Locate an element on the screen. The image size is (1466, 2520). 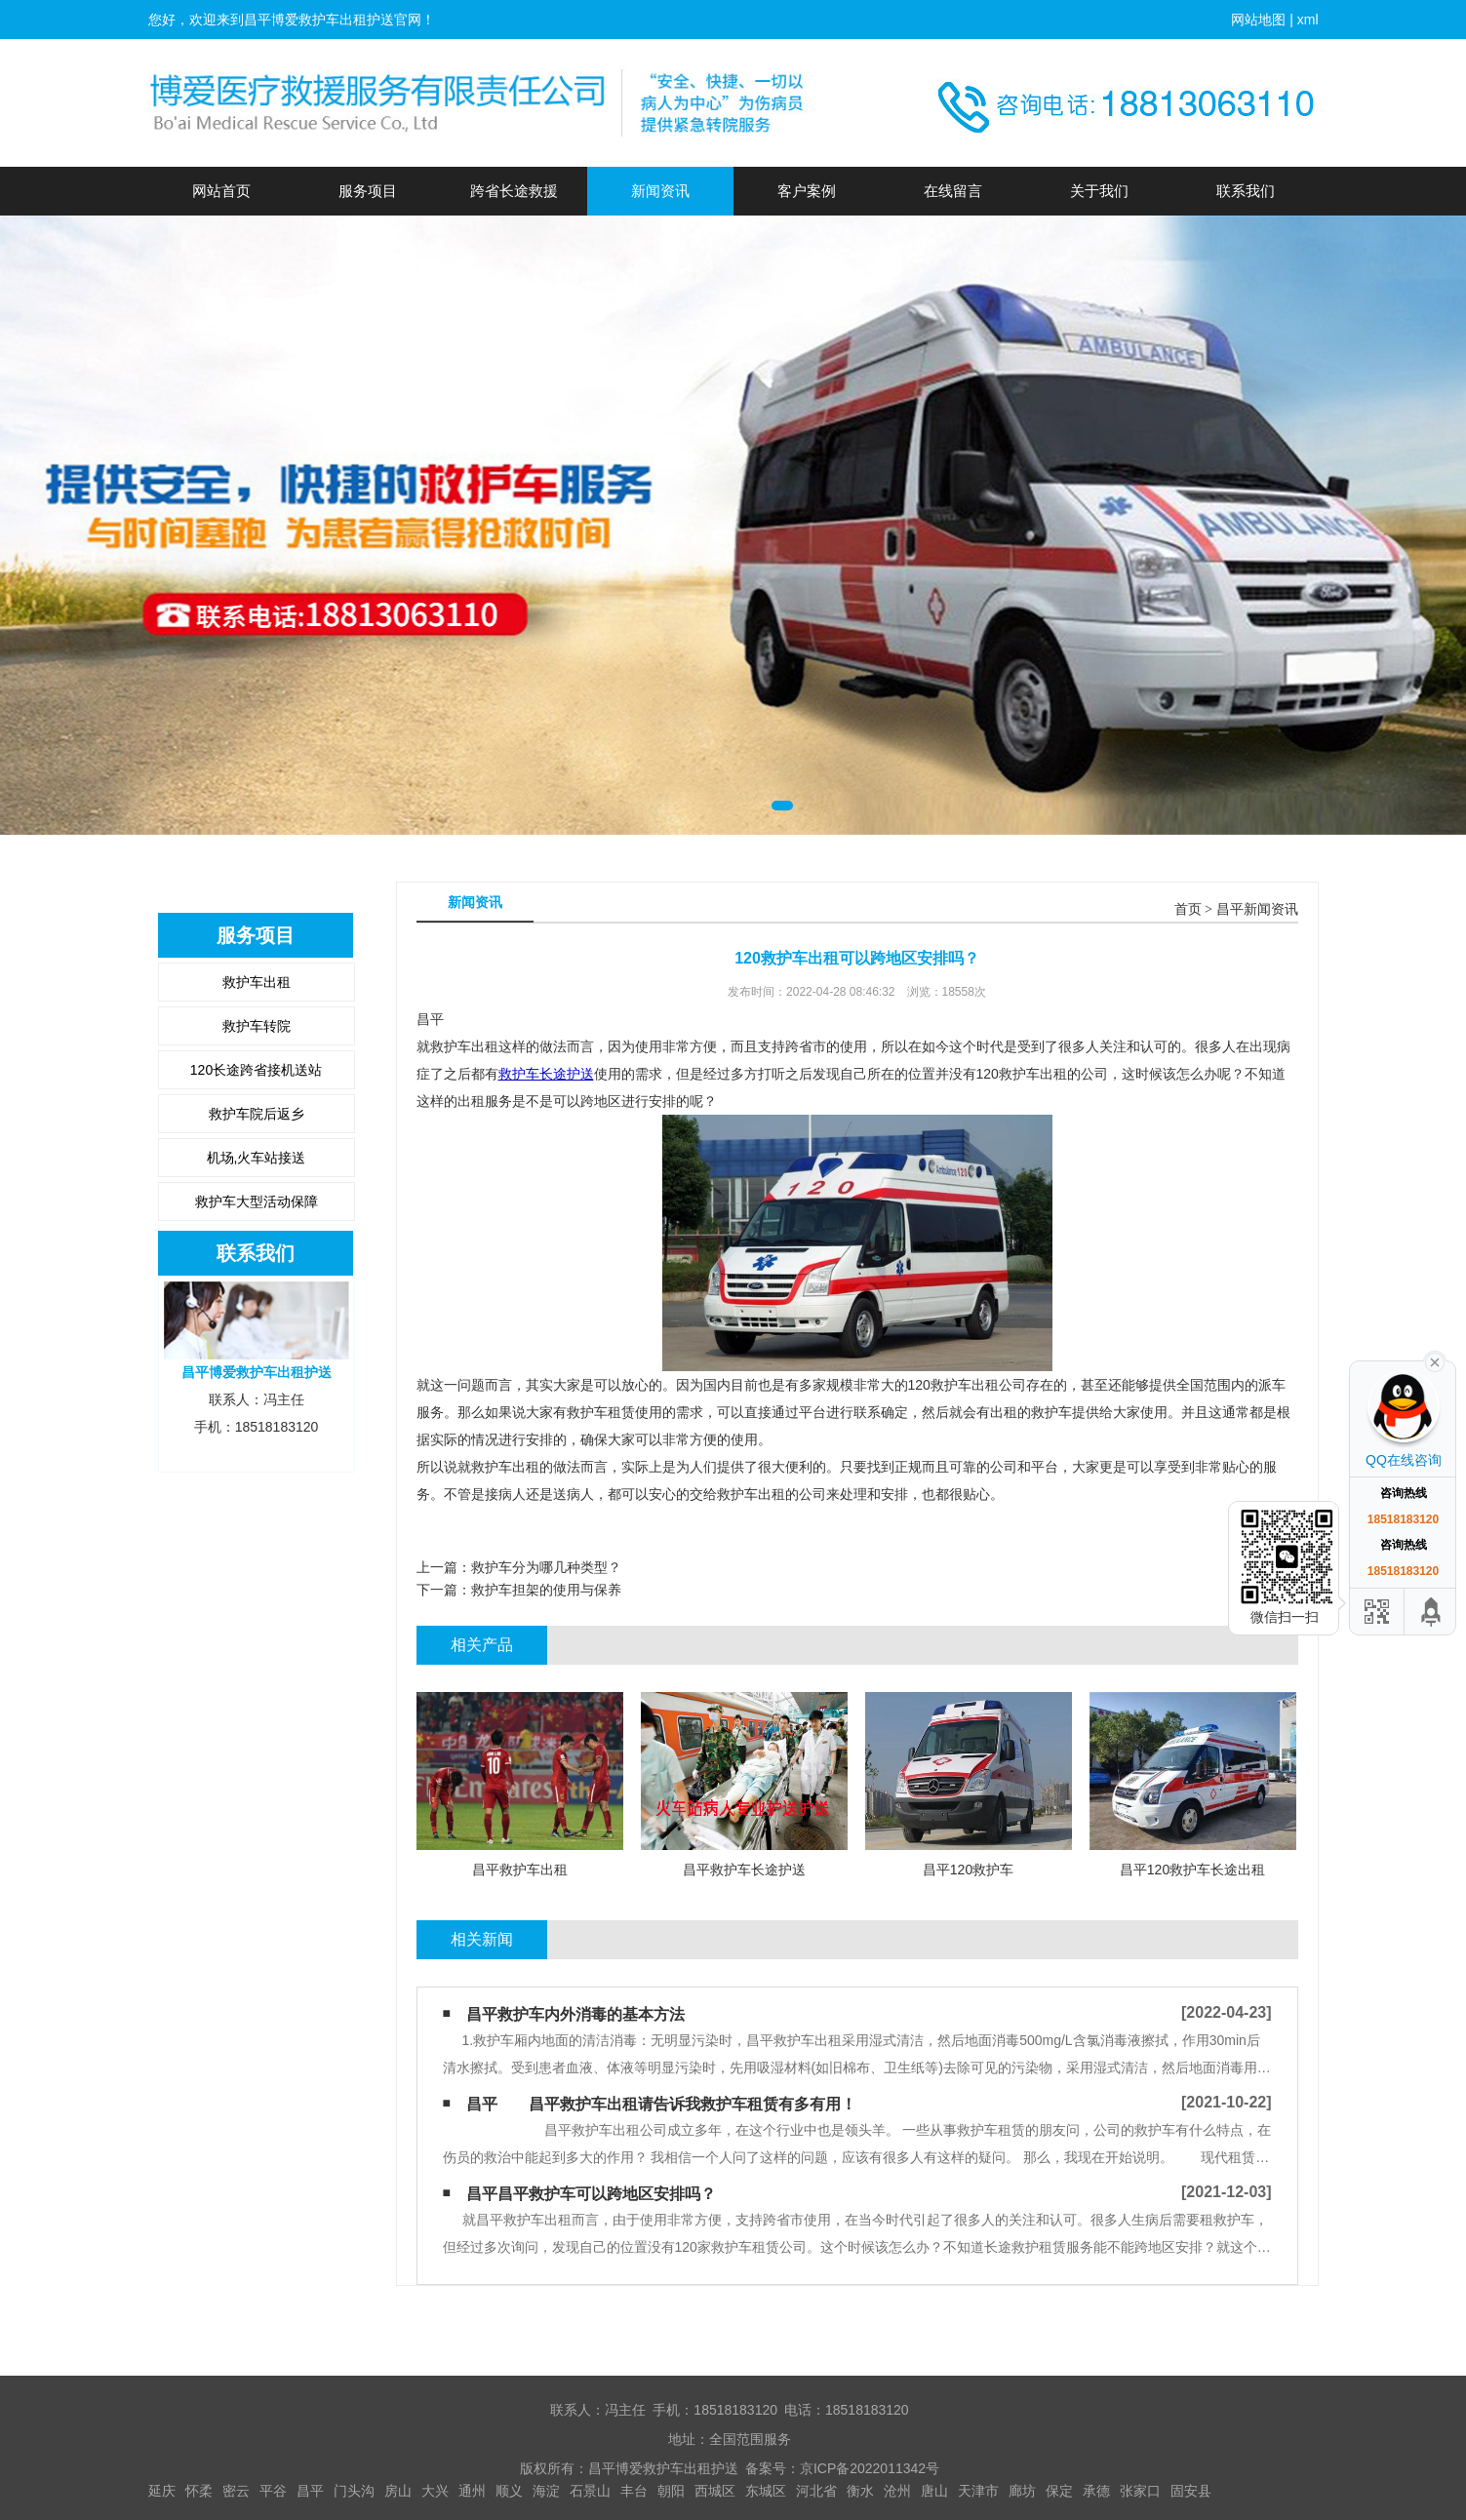
保定 is located at coordinates (1059, 2491).